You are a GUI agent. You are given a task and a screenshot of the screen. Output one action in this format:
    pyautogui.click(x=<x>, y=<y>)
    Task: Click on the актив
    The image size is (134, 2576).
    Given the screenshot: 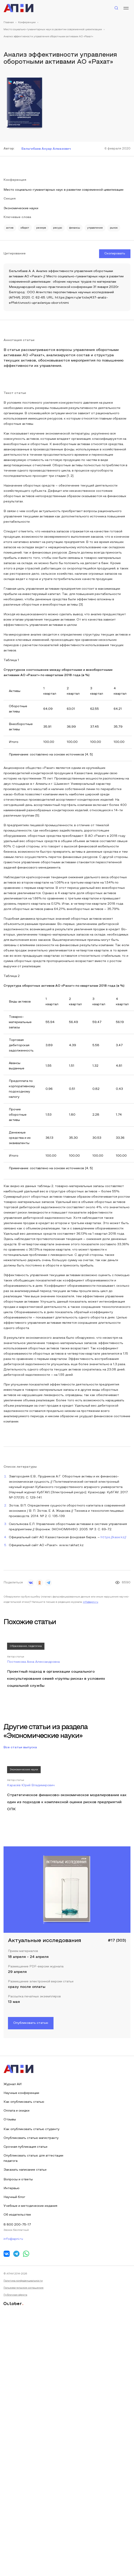 What is the action you would take?
    pyautogui.click(x=9, y=228)
    